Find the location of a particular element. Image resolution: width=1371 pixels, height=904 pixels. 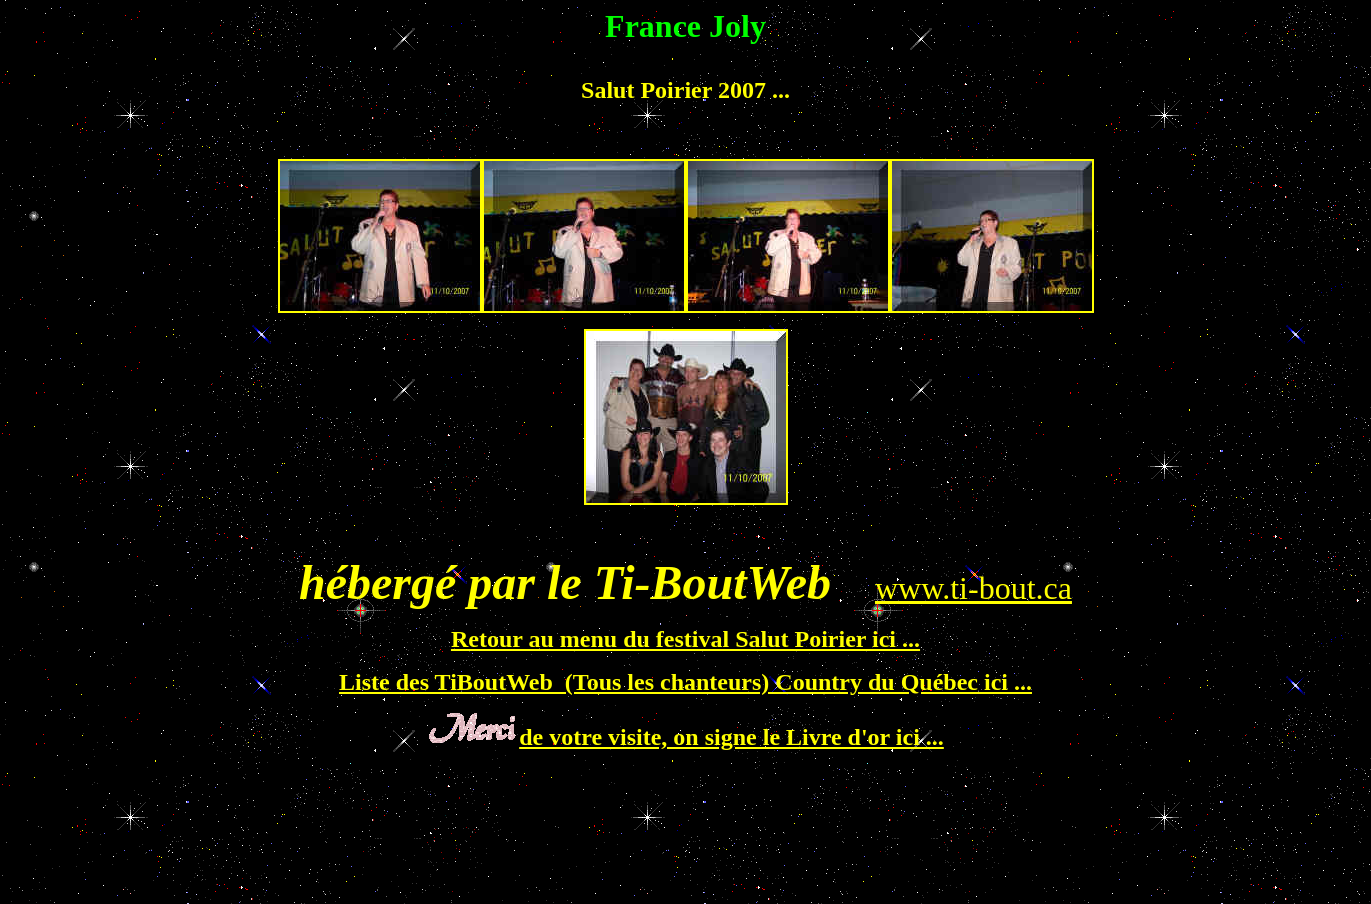

de votre visite, on signe le Livre d'or ici ... is located at coordinates (731, 737).